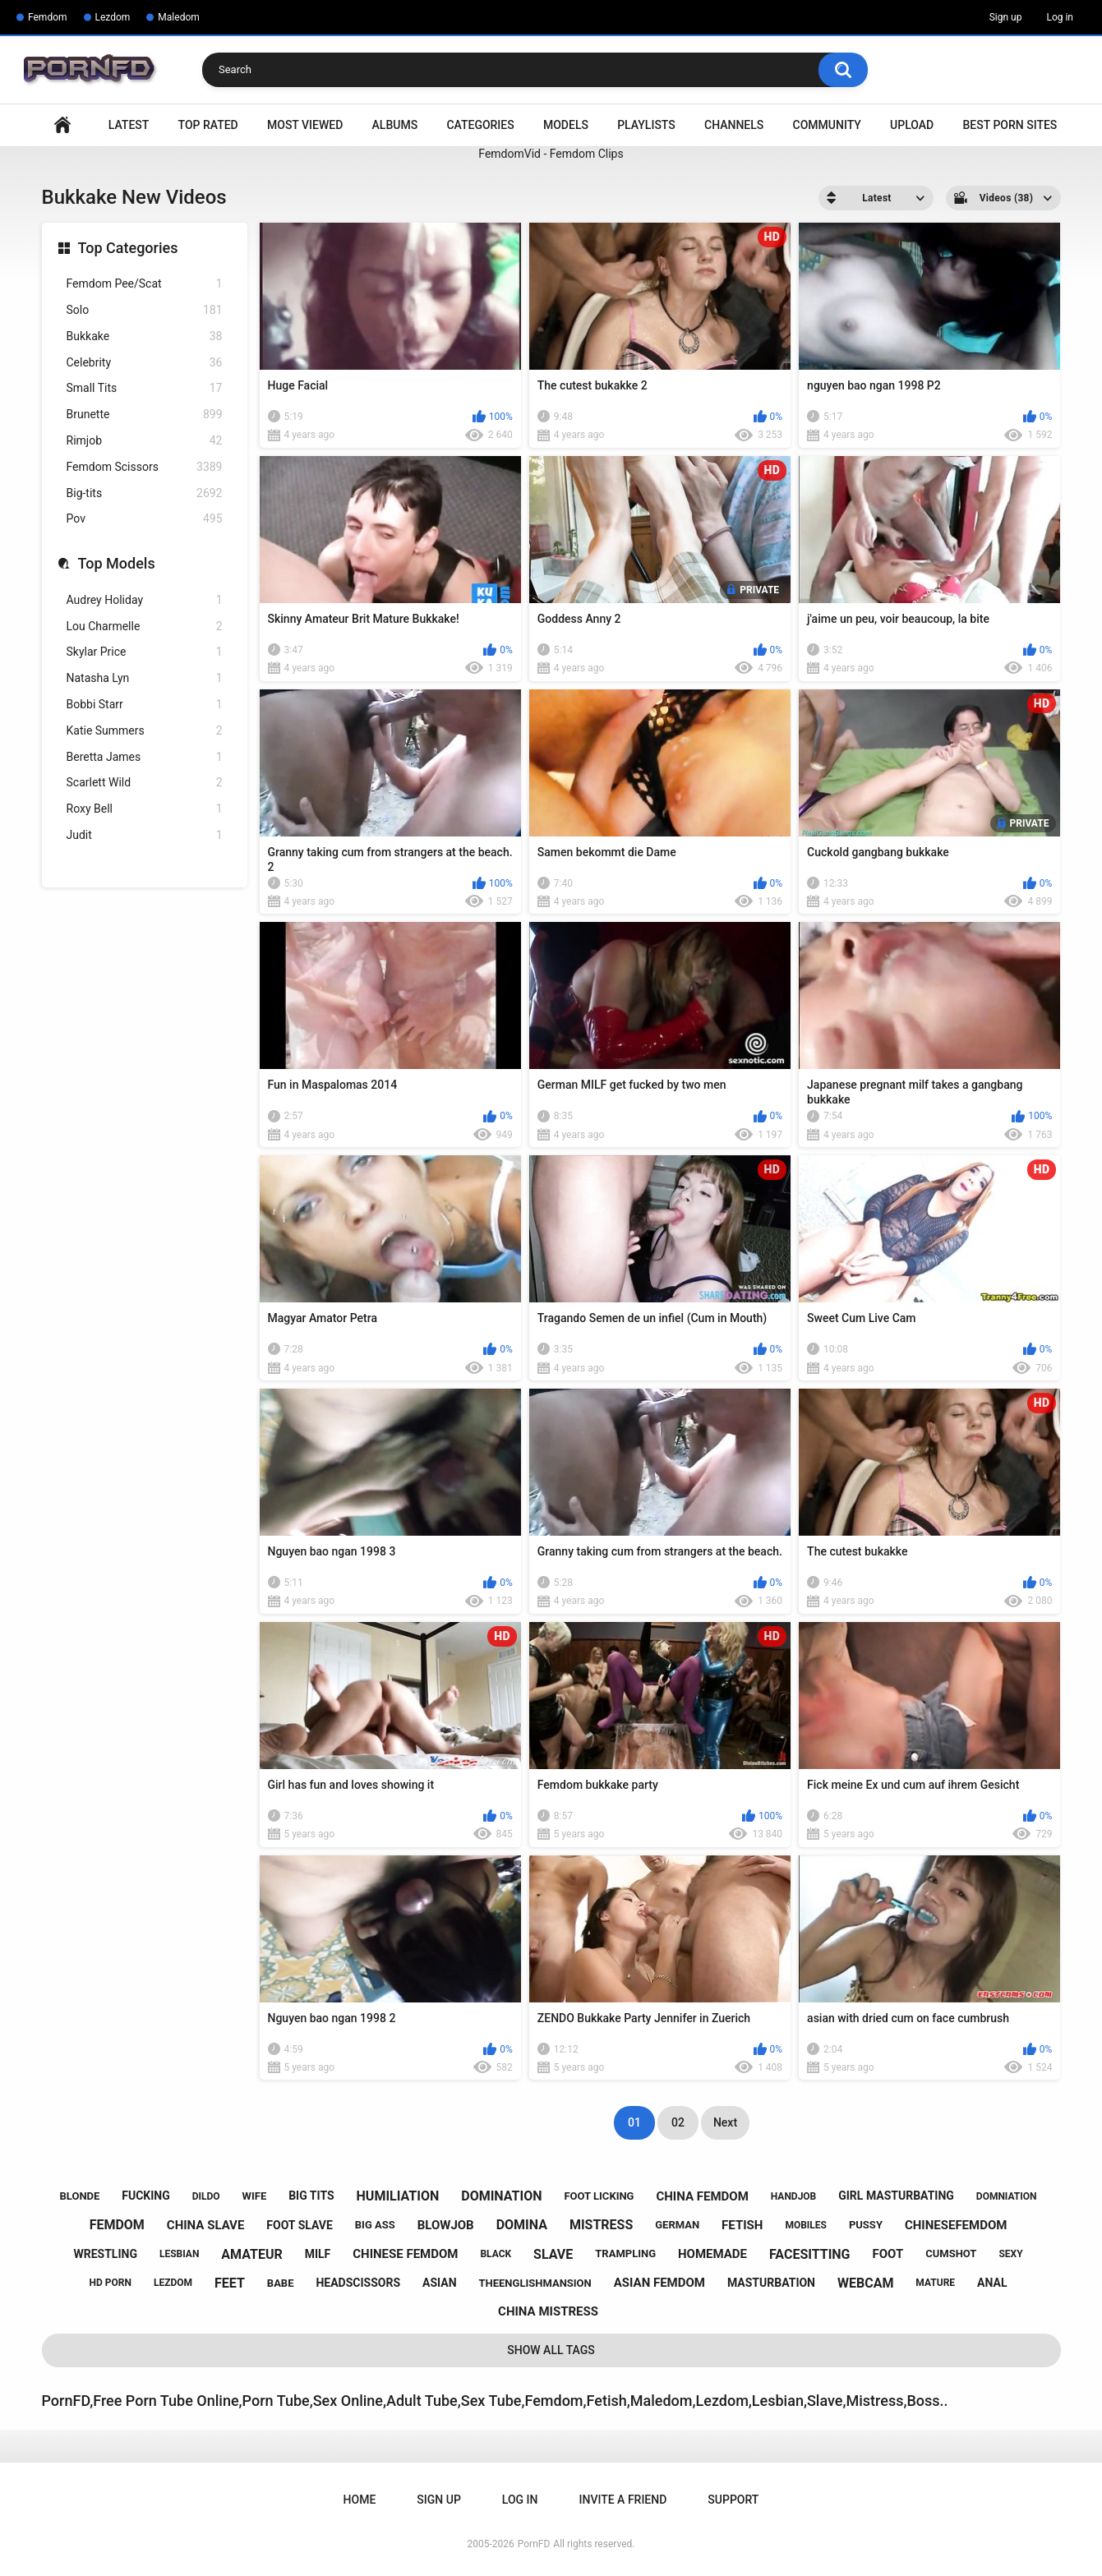  I want to click on blowjob, so click(445, 2225).